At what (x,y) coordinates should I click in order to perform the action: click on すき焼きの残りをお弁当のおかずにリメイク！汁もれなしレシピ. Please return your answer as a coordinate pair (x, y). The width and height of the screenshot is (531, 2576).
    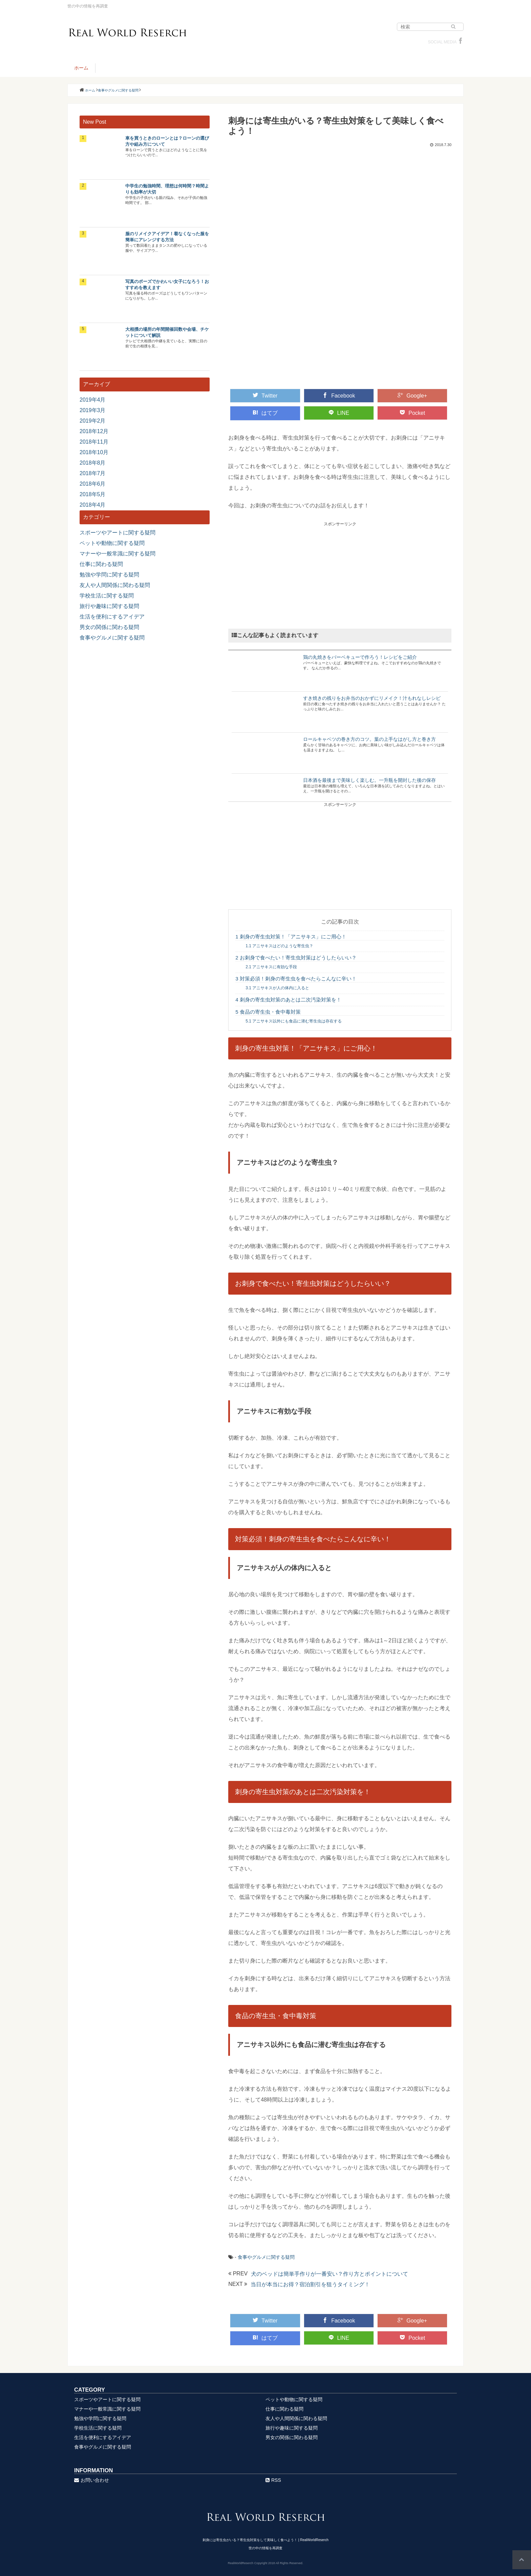
    Looking at the image, I should click on (372, 698).